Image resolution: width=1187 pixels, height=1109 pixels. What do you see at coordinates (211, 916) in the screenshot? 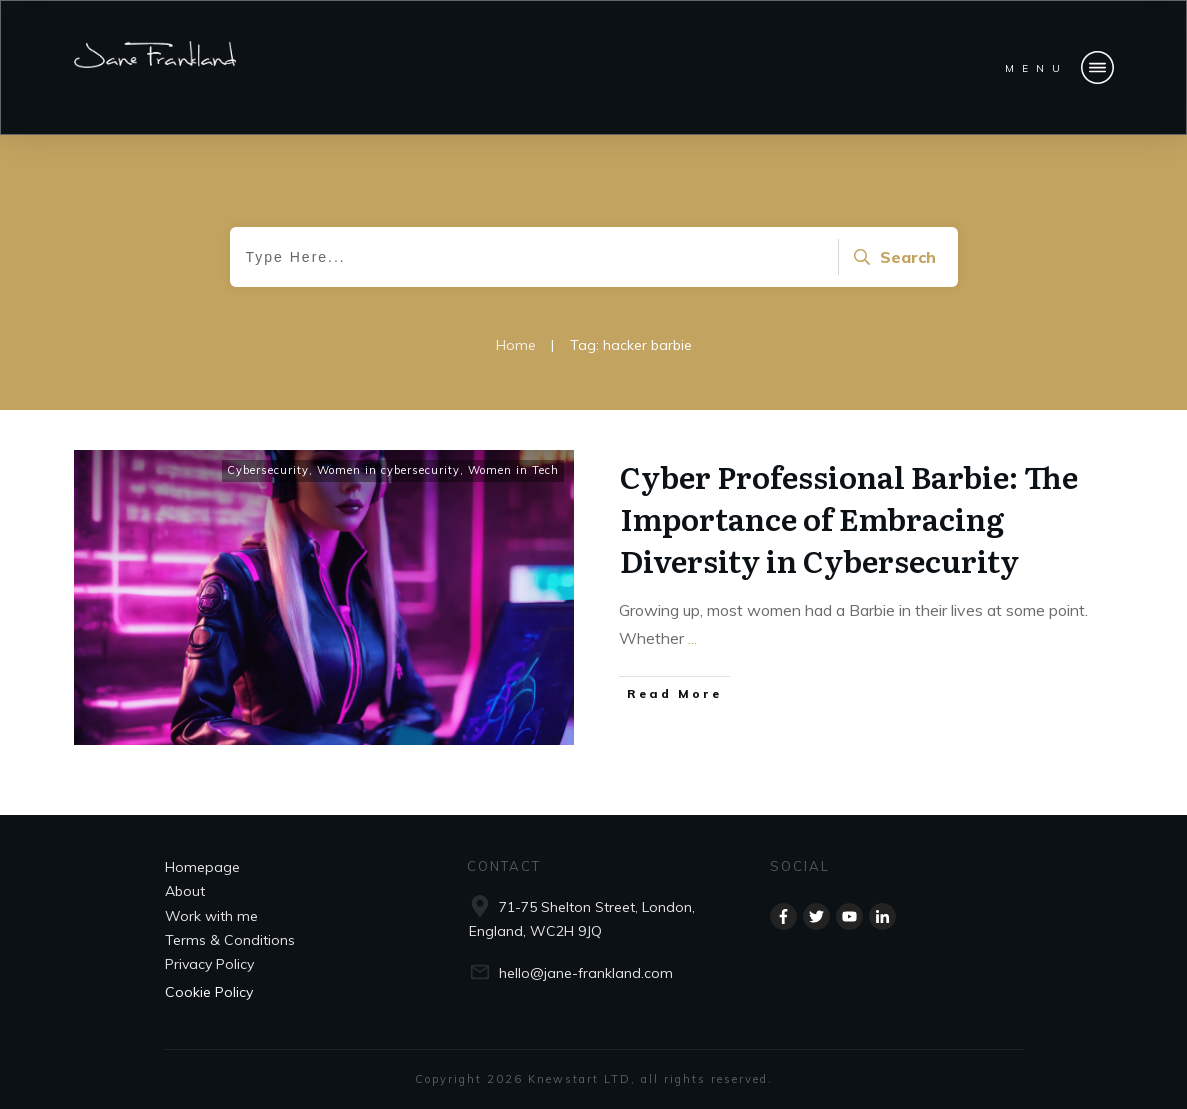
I see `Work with me` at bounding box center [211, 916].